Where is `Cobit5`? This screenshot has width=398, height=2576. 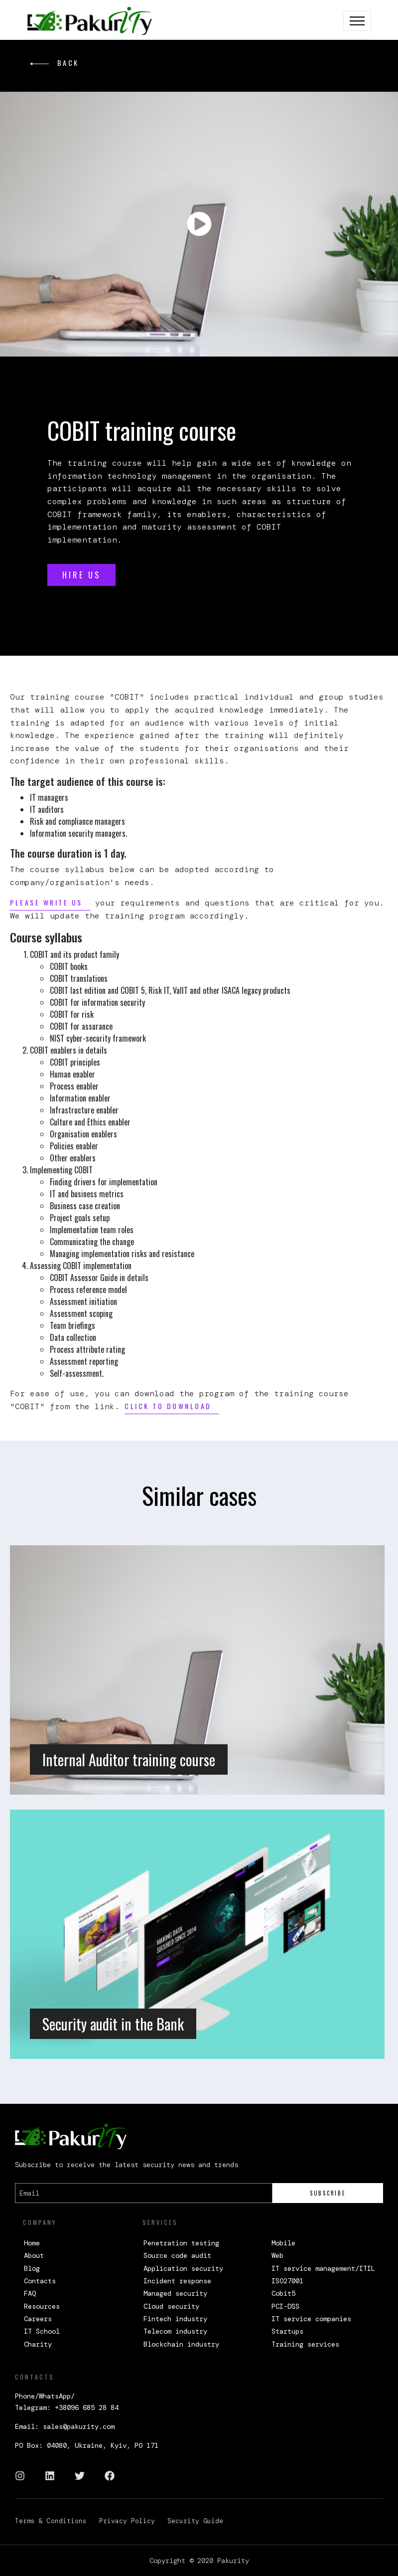 Cobit5 is located at coordinates (283, 2293).